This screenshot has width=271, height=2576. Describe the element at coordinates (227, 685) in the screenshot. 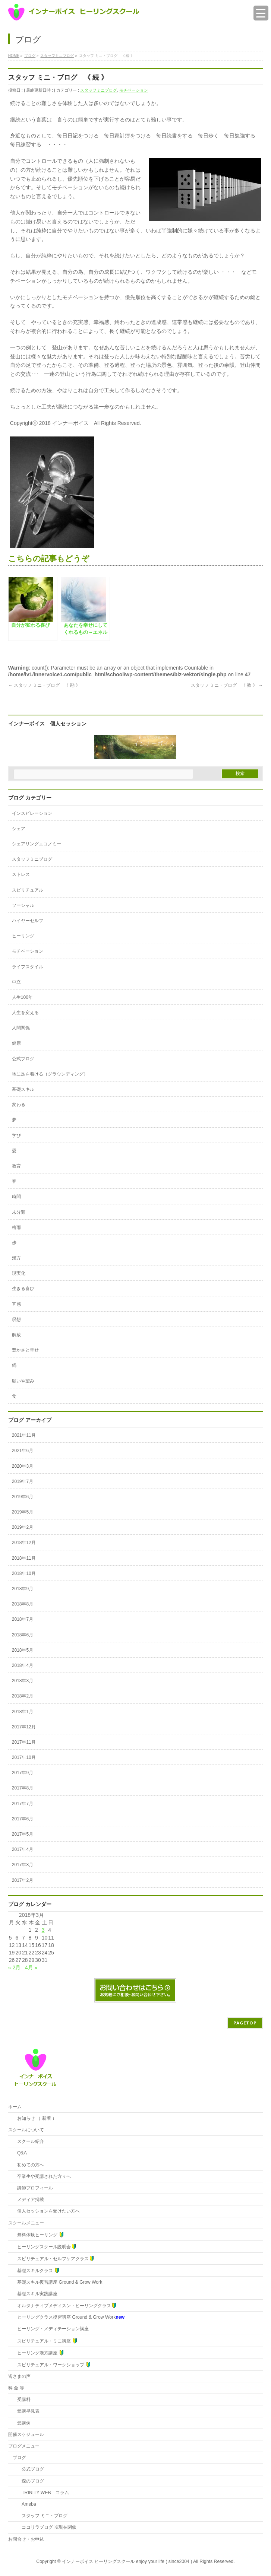

I see `スタッフ ミニ・ブログ 《 教 》` at that location.